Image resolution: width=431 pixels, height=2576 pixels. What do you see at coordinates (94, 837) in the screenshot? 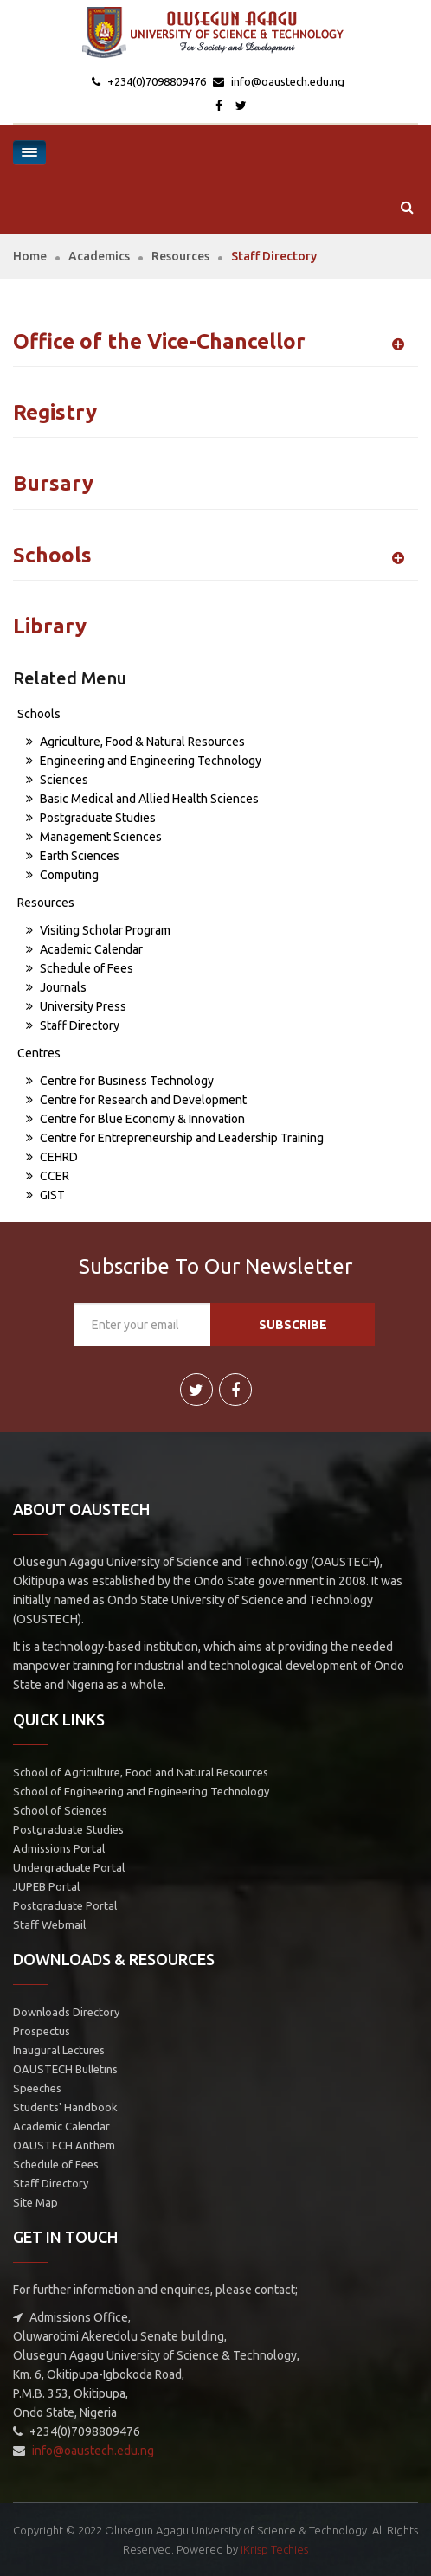
I see `Management Sciences` at bounding box center [94, 837].